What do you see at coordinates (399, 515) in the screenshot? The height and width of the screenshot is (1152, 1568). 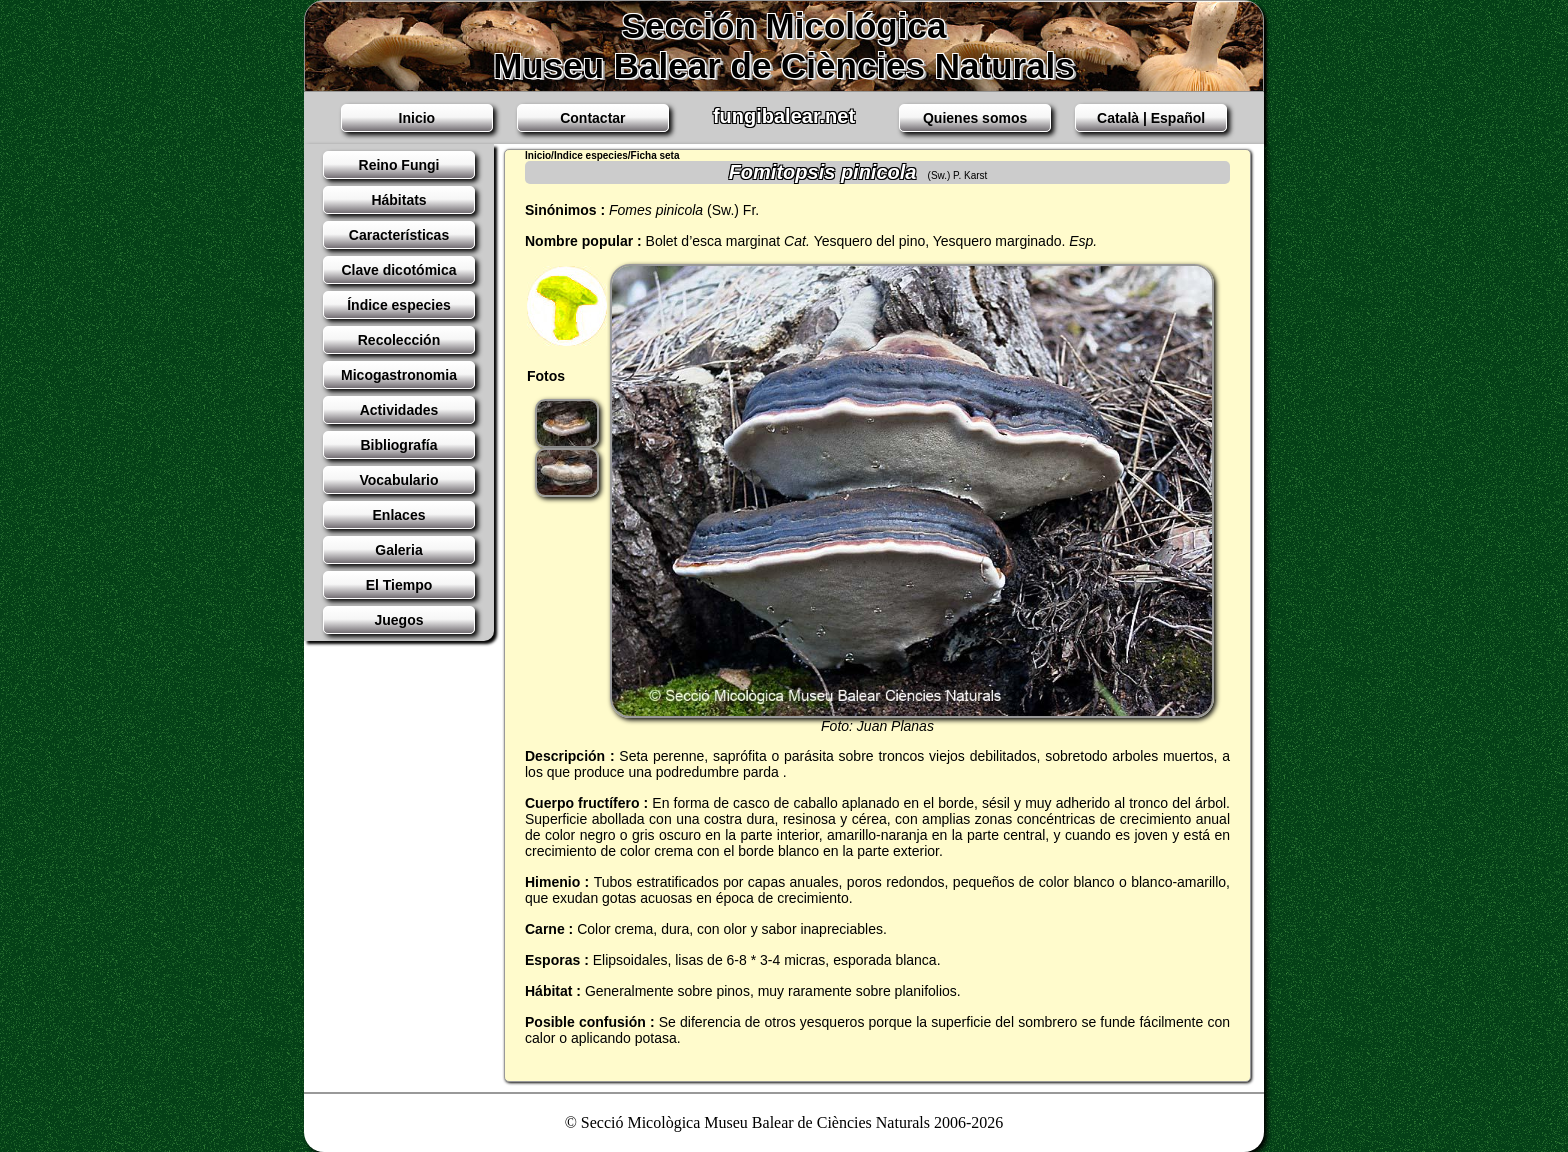 I see `Enlaces` at bounding box center [399, 515].